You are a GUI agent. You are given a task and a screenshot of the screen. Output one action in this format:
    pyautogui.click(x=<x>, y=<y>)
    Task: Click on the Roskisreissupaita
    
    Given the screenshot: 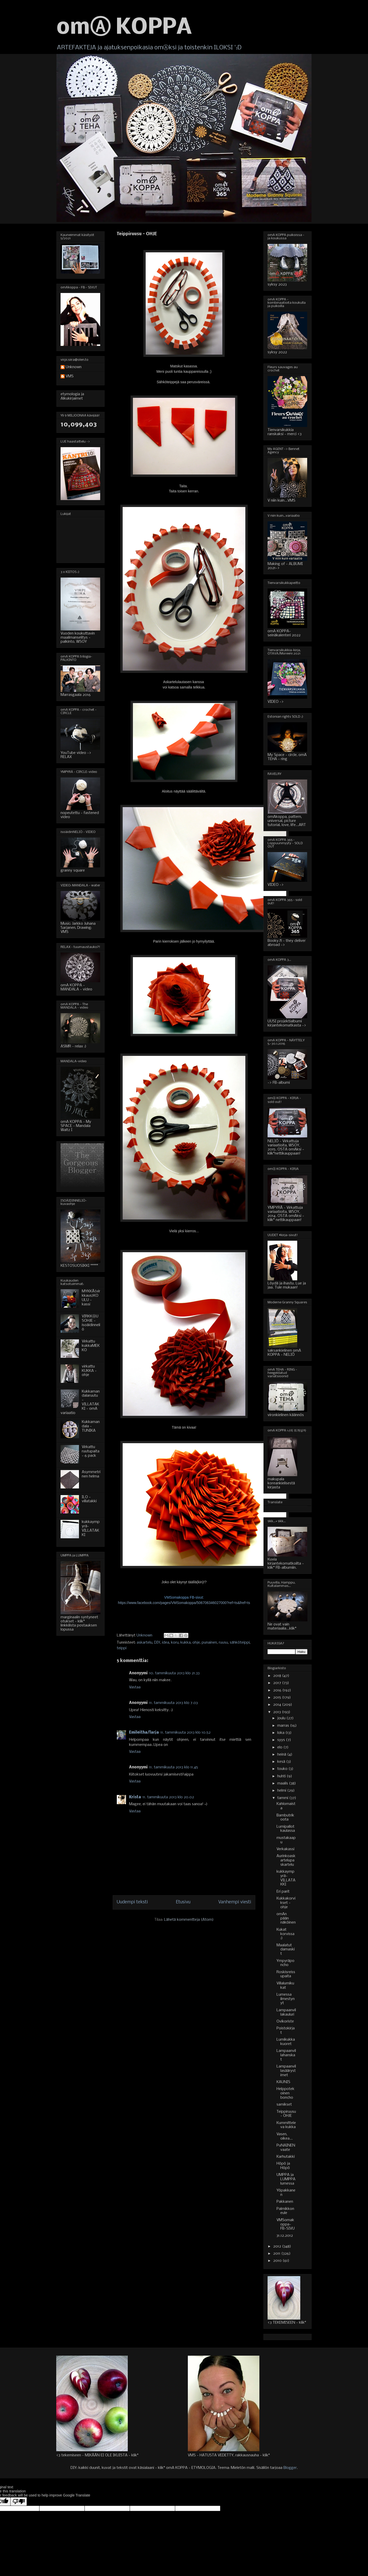 What is the action you would take?
    pyautogui.click(x=286, y=1974)
    